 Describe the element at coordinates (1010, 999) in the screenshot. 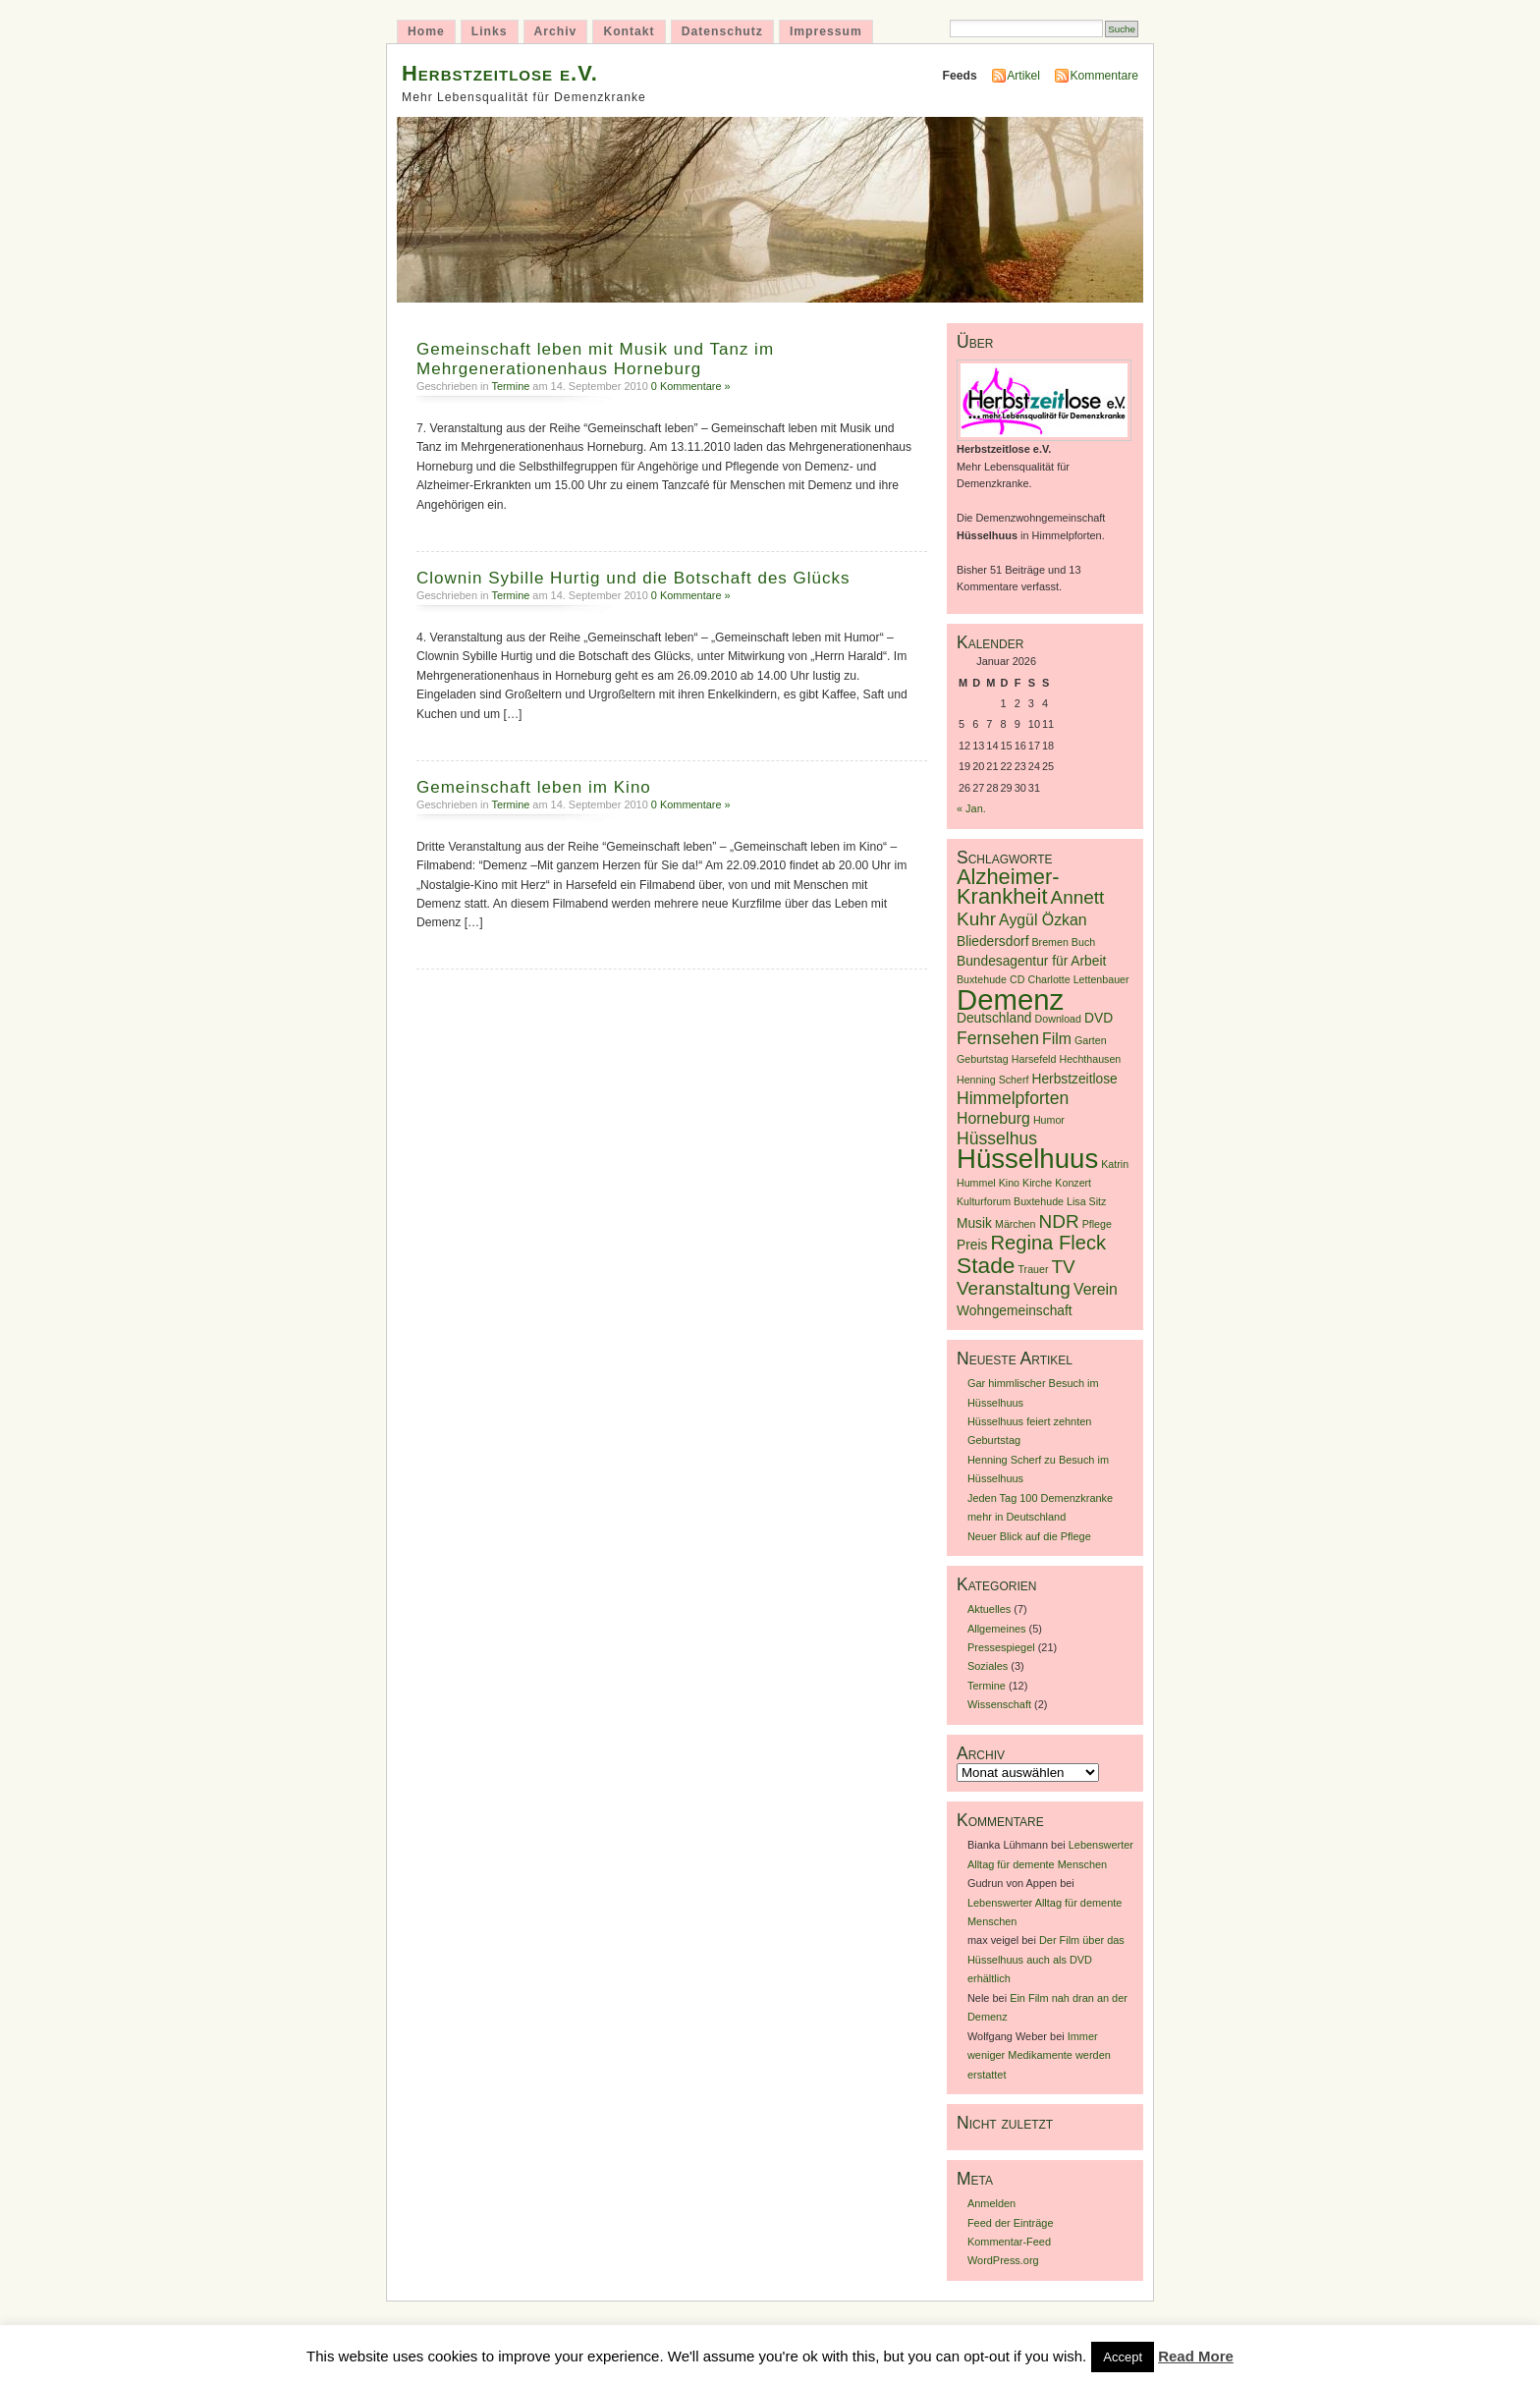

I see `Demenz [Demenz (23 Einträge)]` at that location.